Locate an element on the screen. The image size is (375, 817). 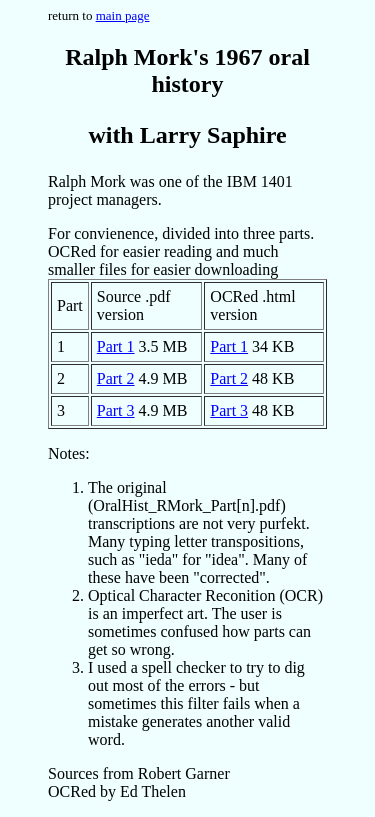
Part 1 is located at coordinates (116, 346).